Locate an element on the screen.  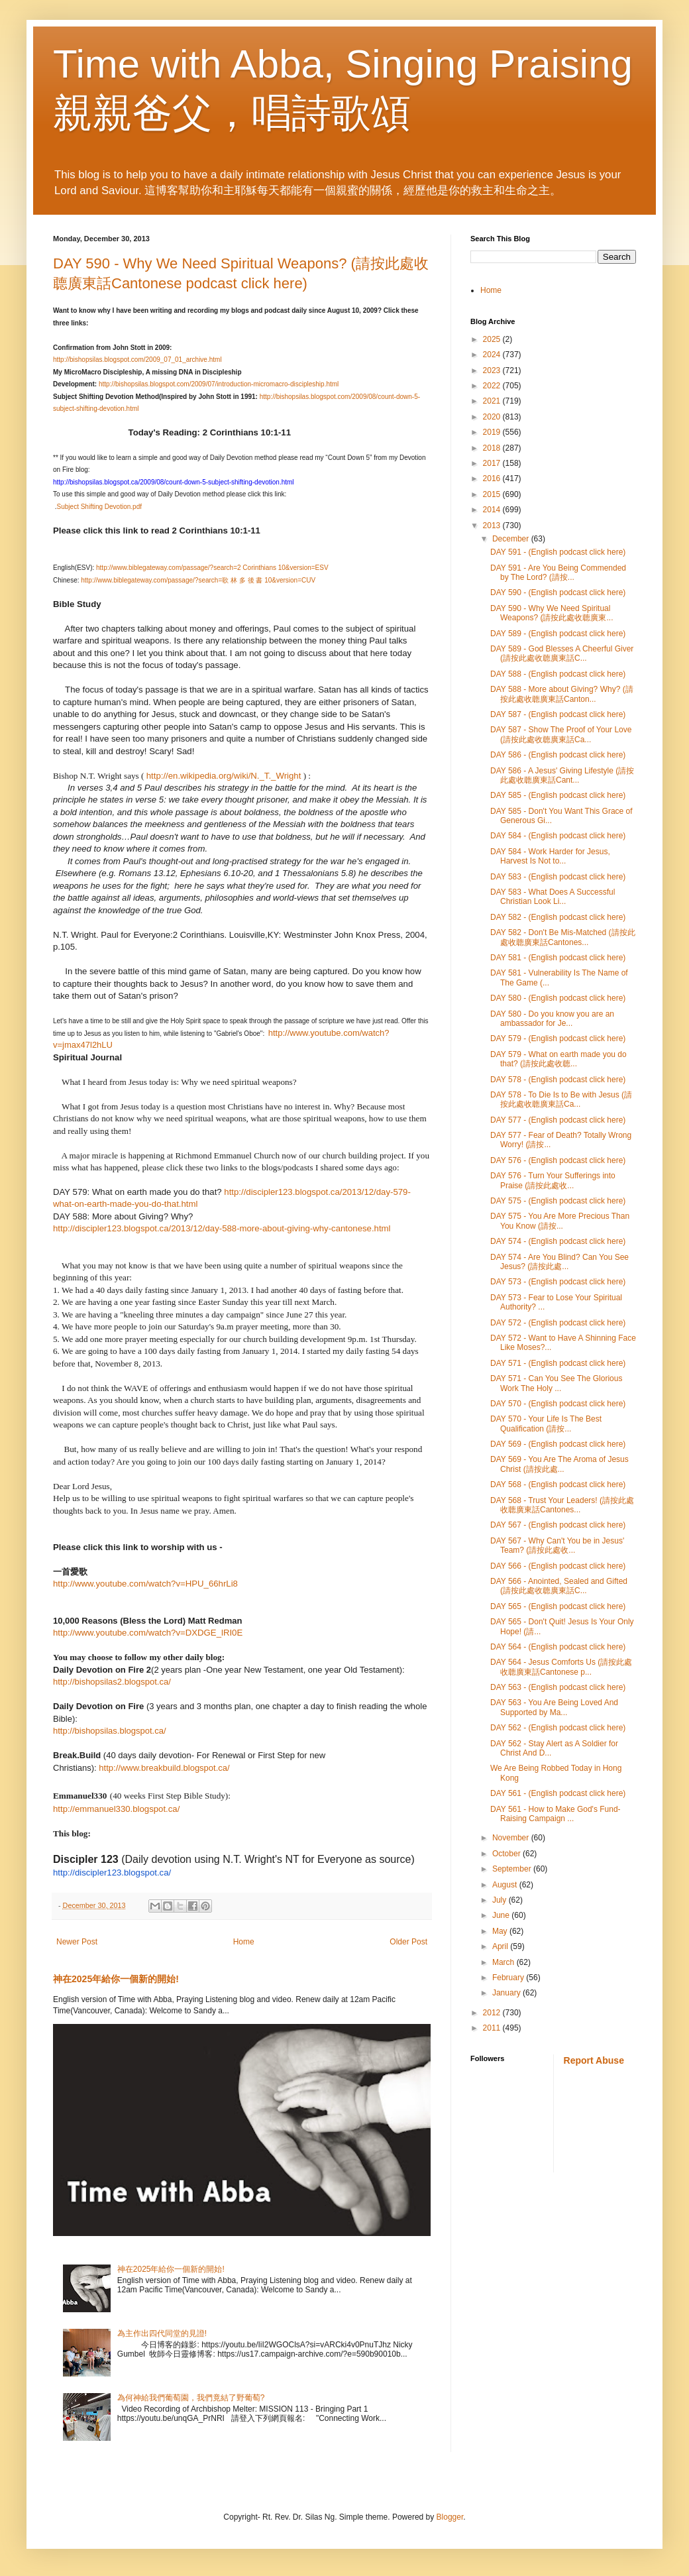
DAY 575 - (English podcast click here) is located at coordinates (557, 1200).